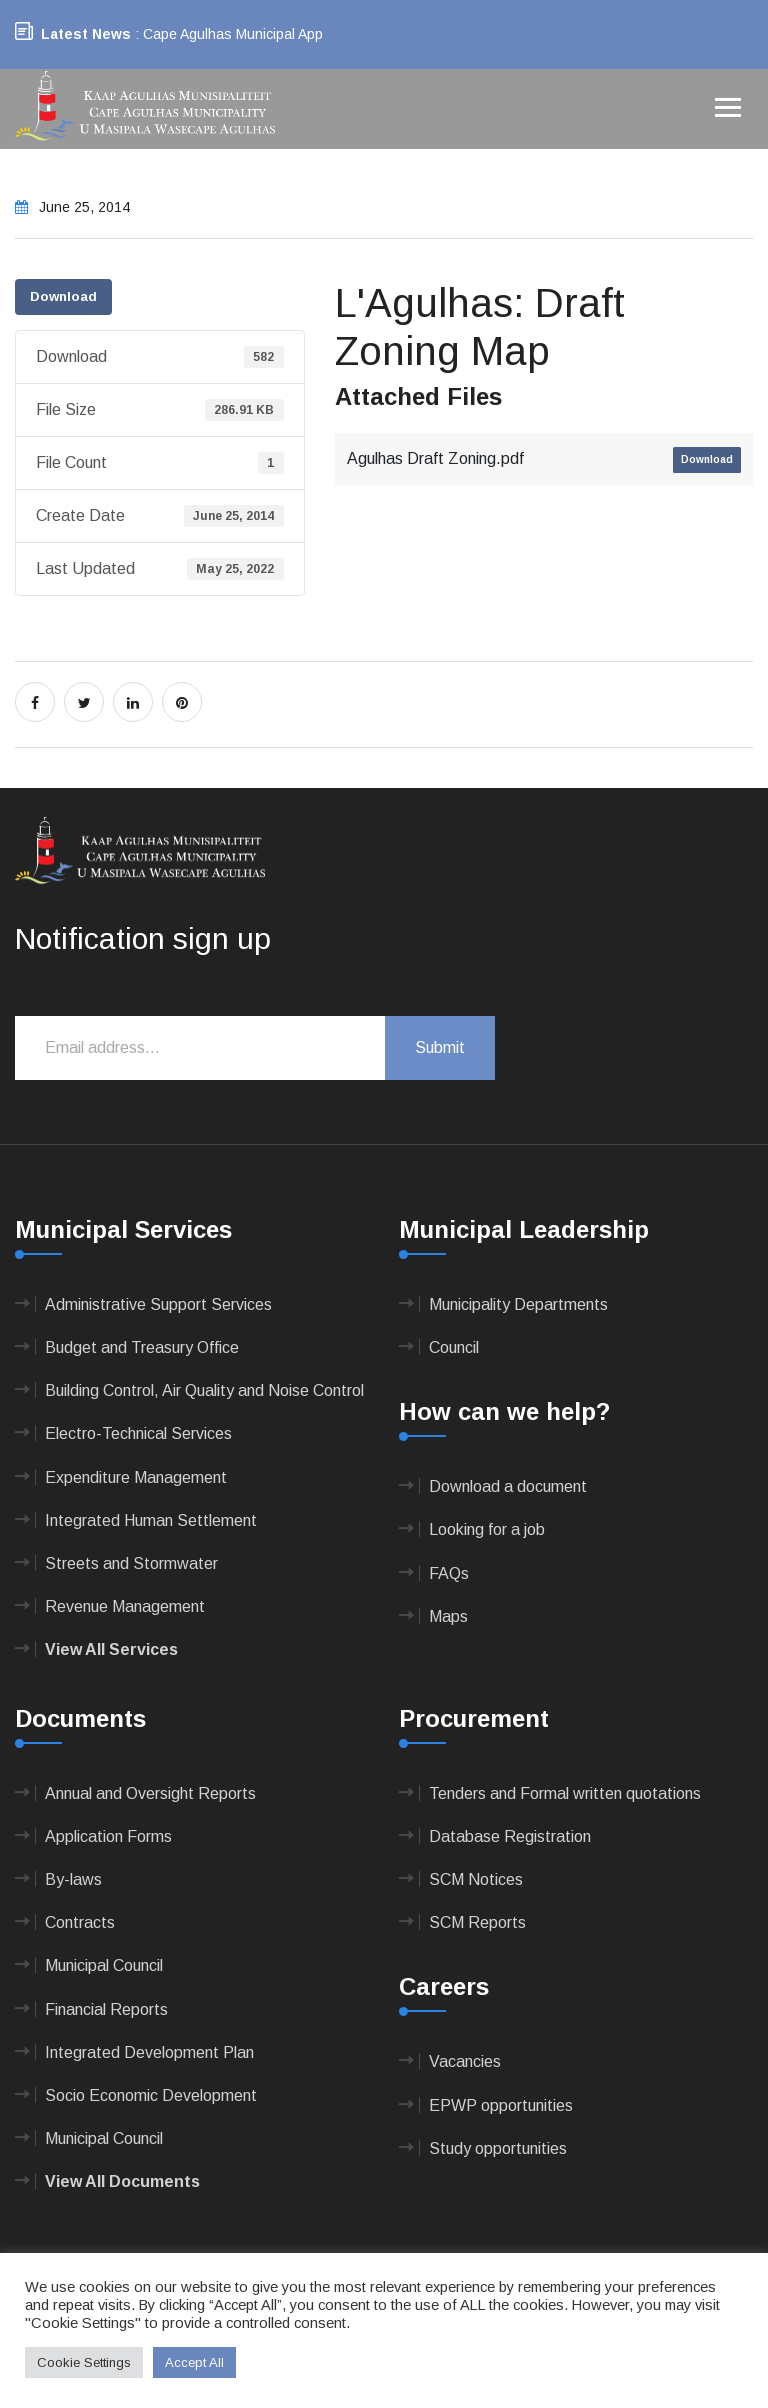  I want to click on Study opportunities, so click(498, 2148).